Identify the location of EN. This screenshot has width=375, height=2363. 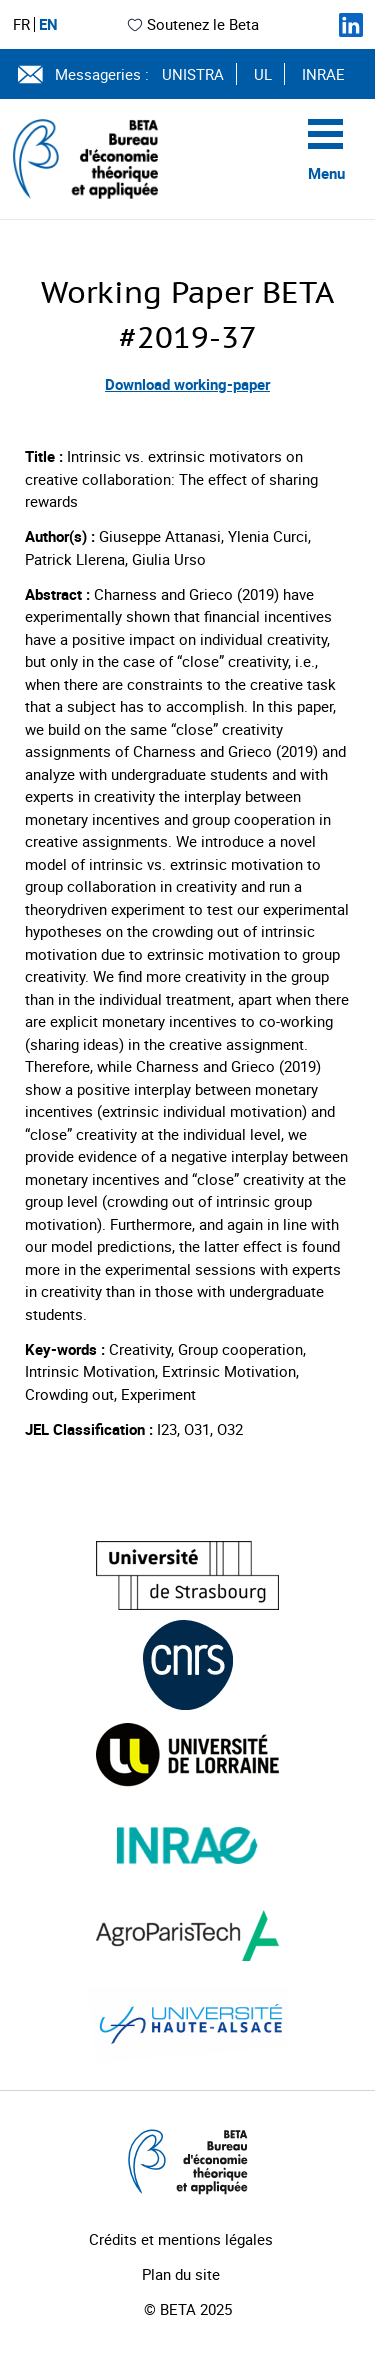
(48, 24).